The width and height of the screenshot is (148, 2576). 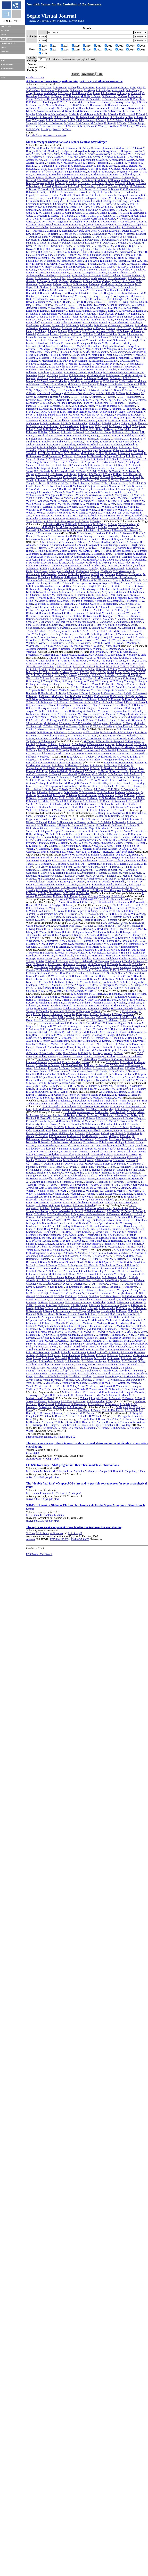 What do you see at coordinates (110, 875) in the screenshot?
I see `P. Lubrano` at bounding box center [110, 875].